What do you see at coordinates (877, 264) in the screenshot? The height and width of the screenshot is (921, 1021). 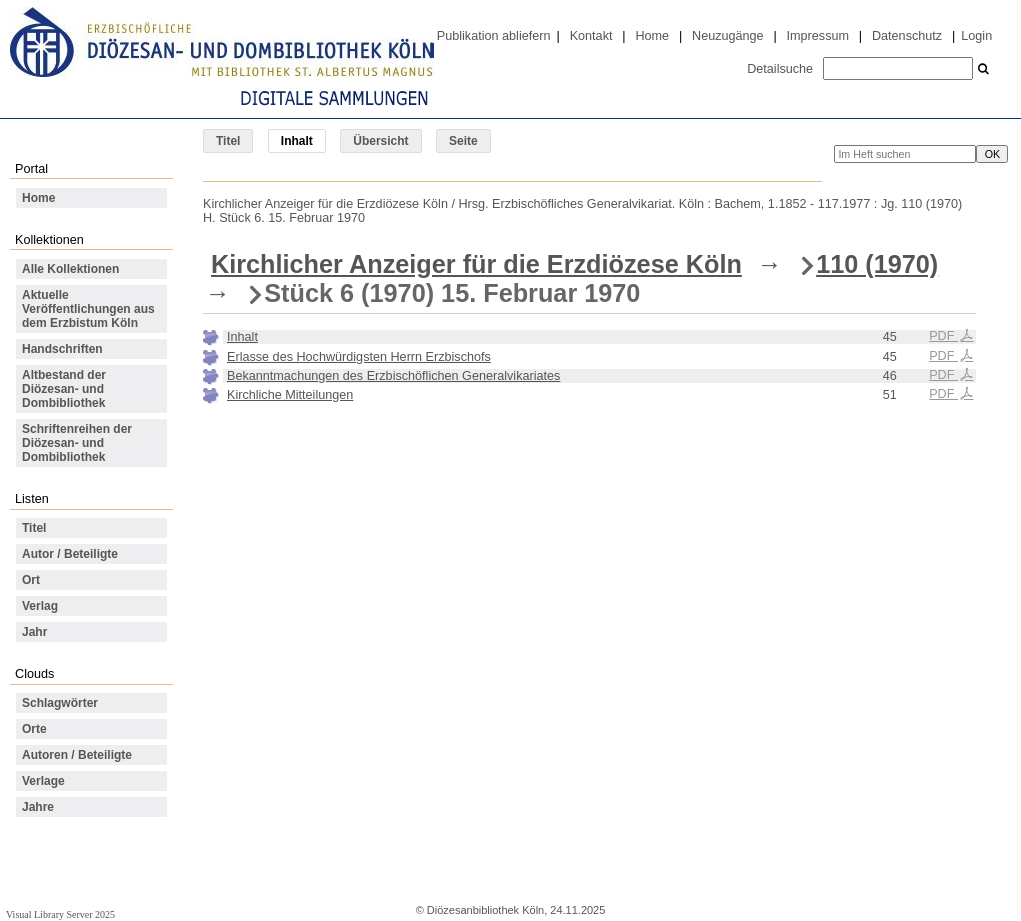 I see `110 (1970)` at bounding box center [877, 264].